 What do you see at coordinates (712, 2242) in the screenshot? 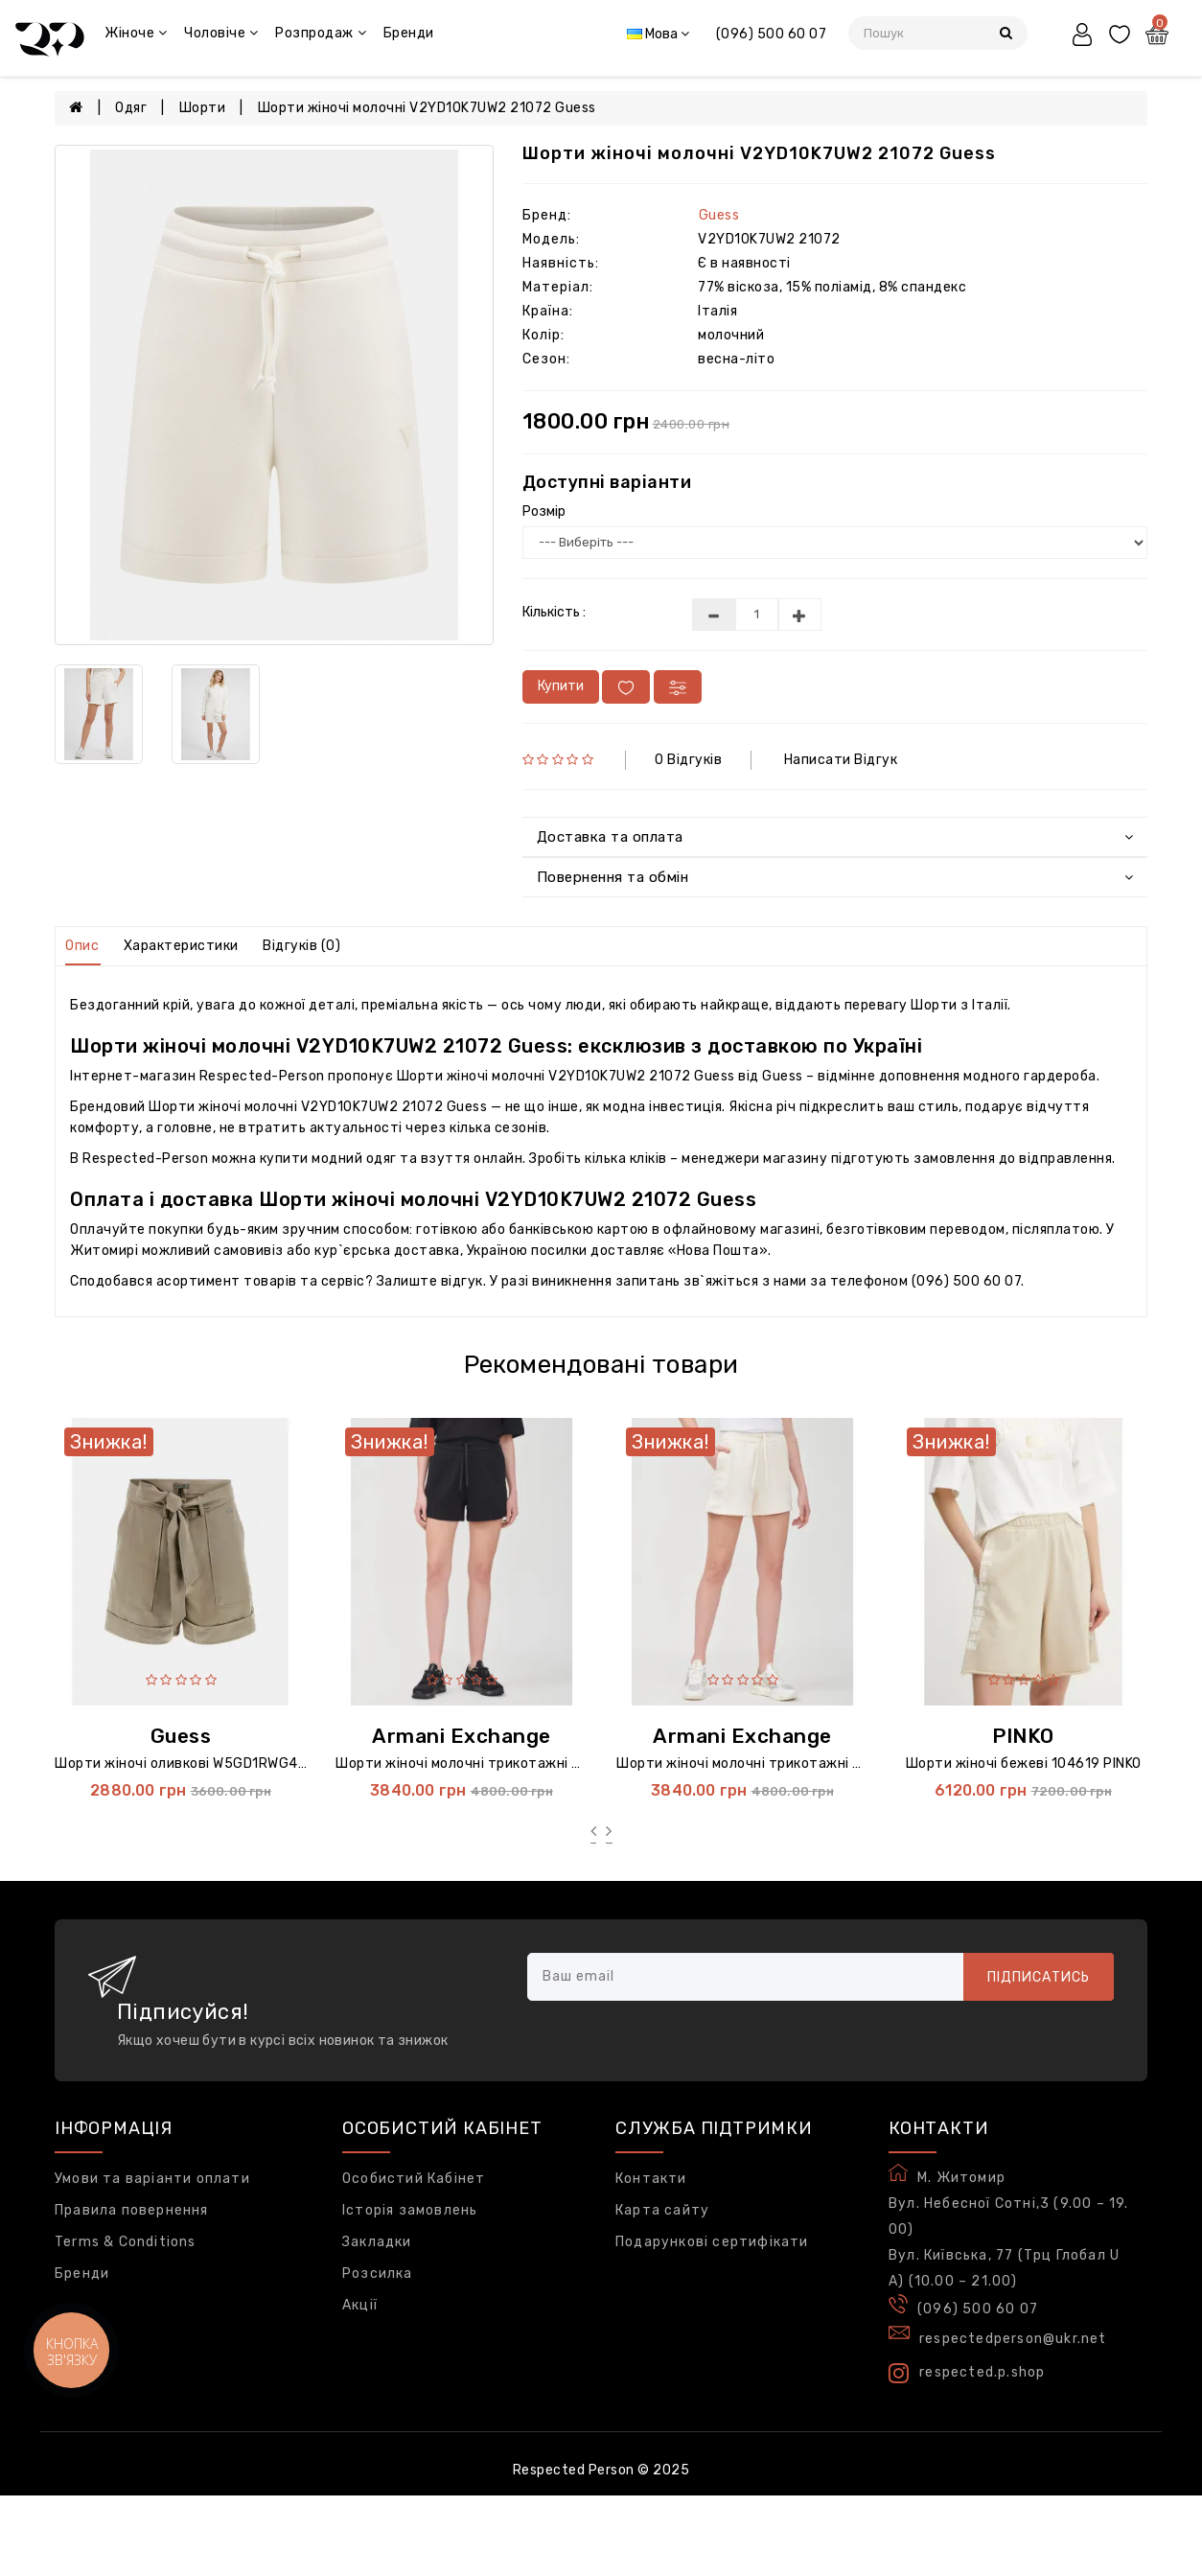
I see `Подарункові сертифікати` at bounding box center [712, 2242].